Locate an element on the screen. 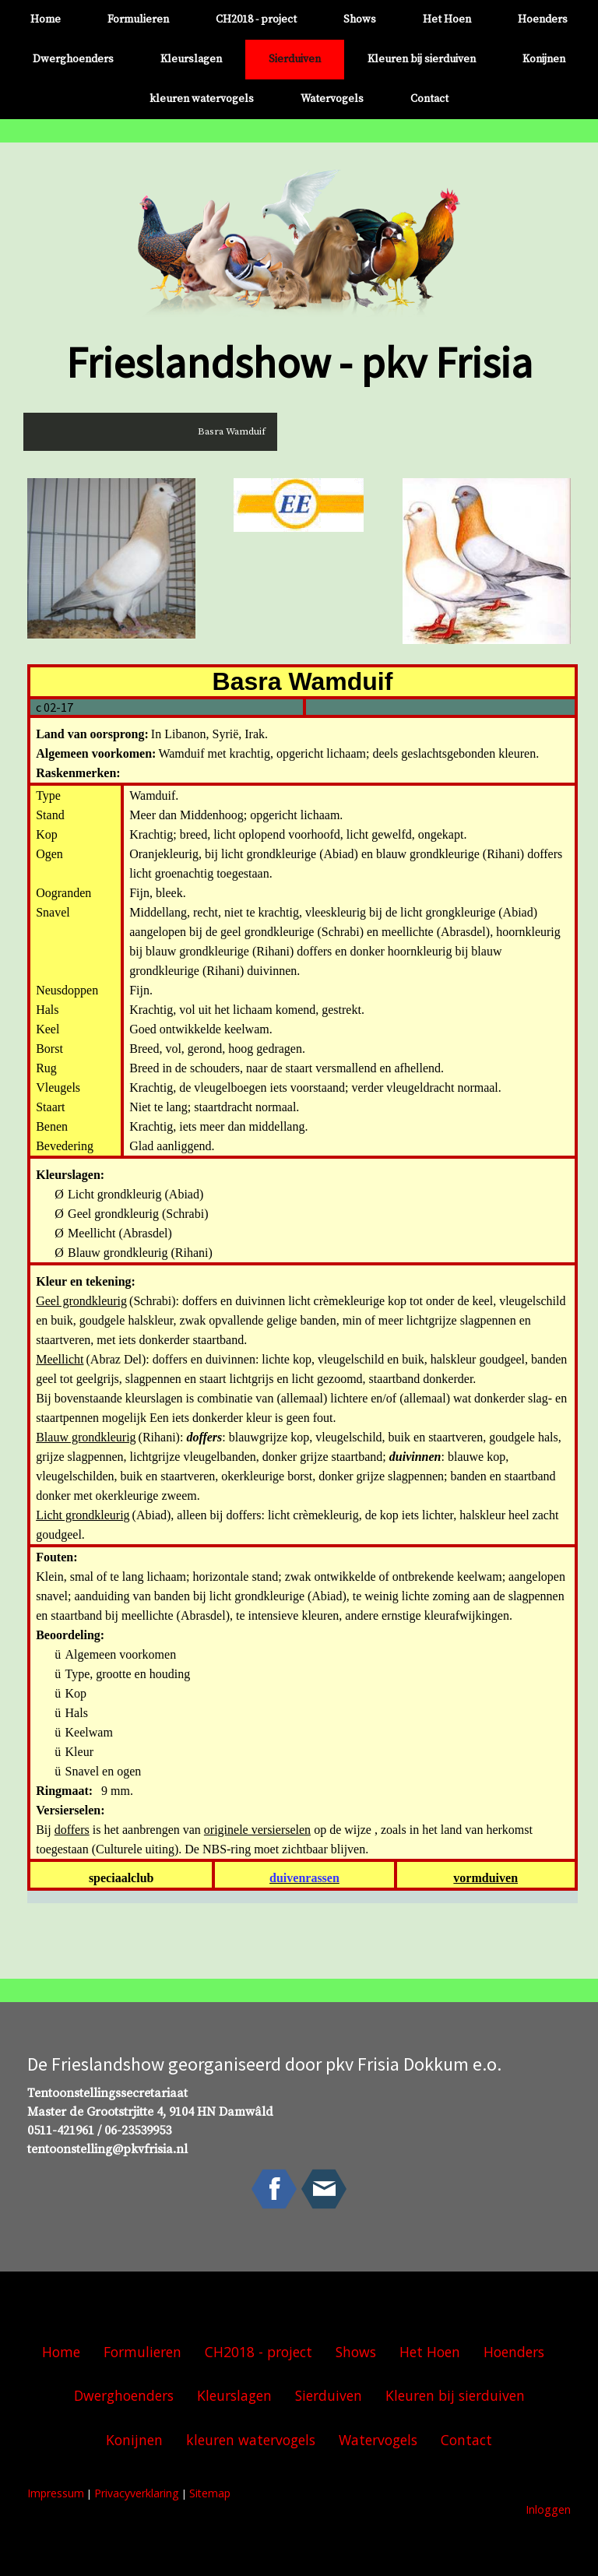 Image resolution: width=598 pixels, height=2576 pixels. Home is located at coordinates (45, 19).